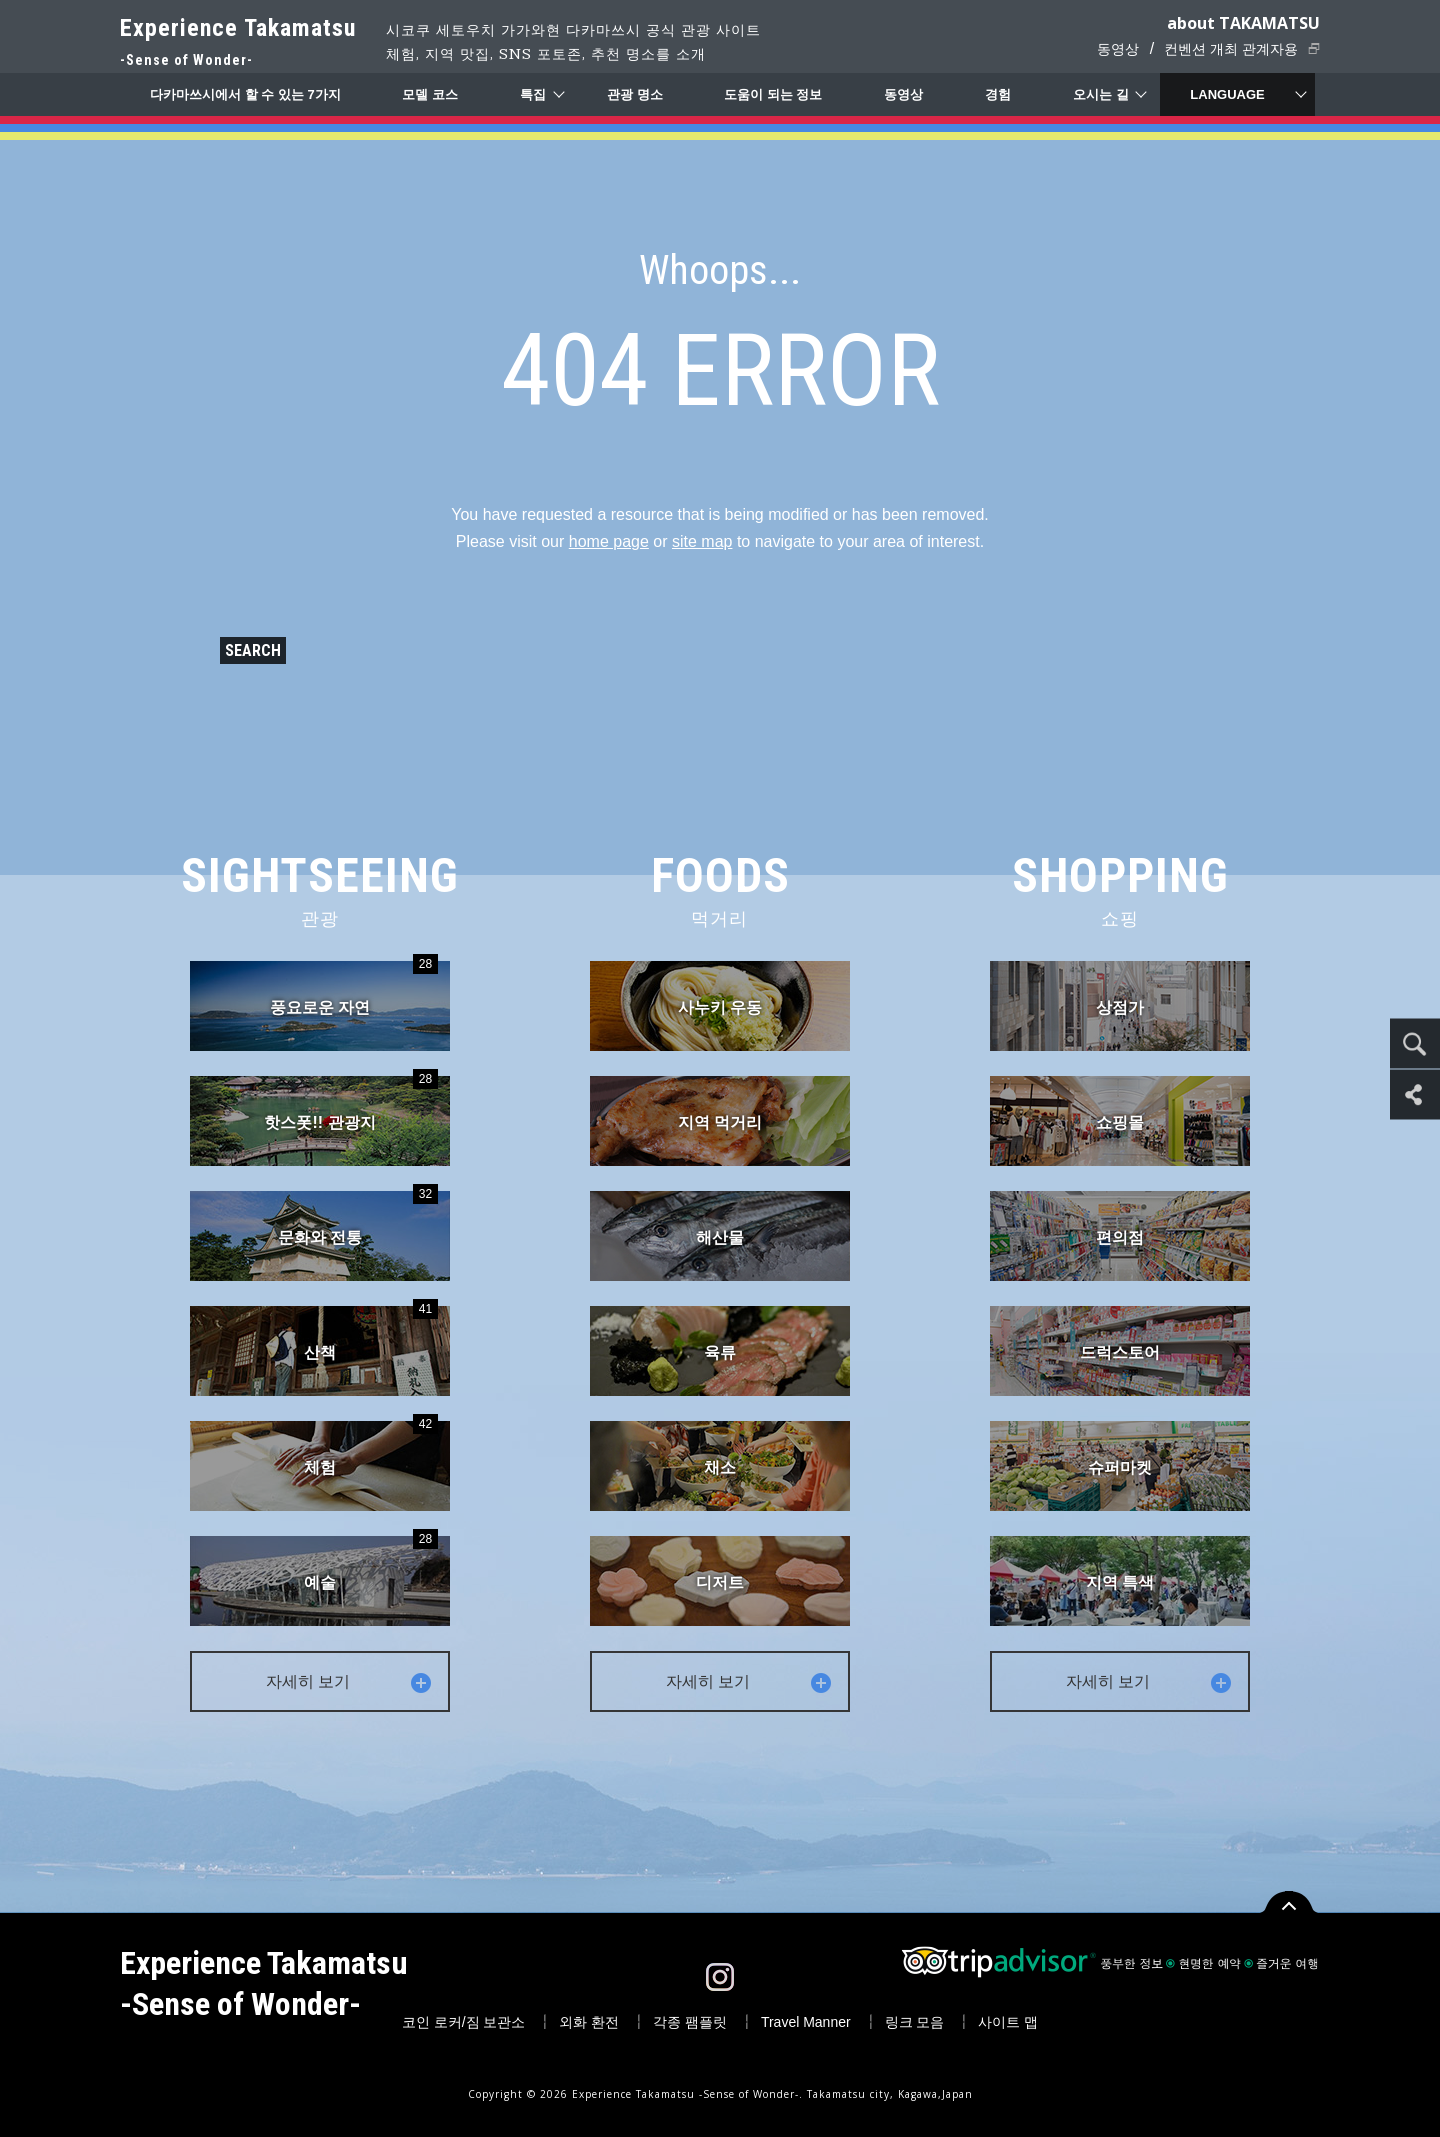  Describe the element at coordinates (354, 988) in the screenshot. I see `풍요로운 자연` at that location.